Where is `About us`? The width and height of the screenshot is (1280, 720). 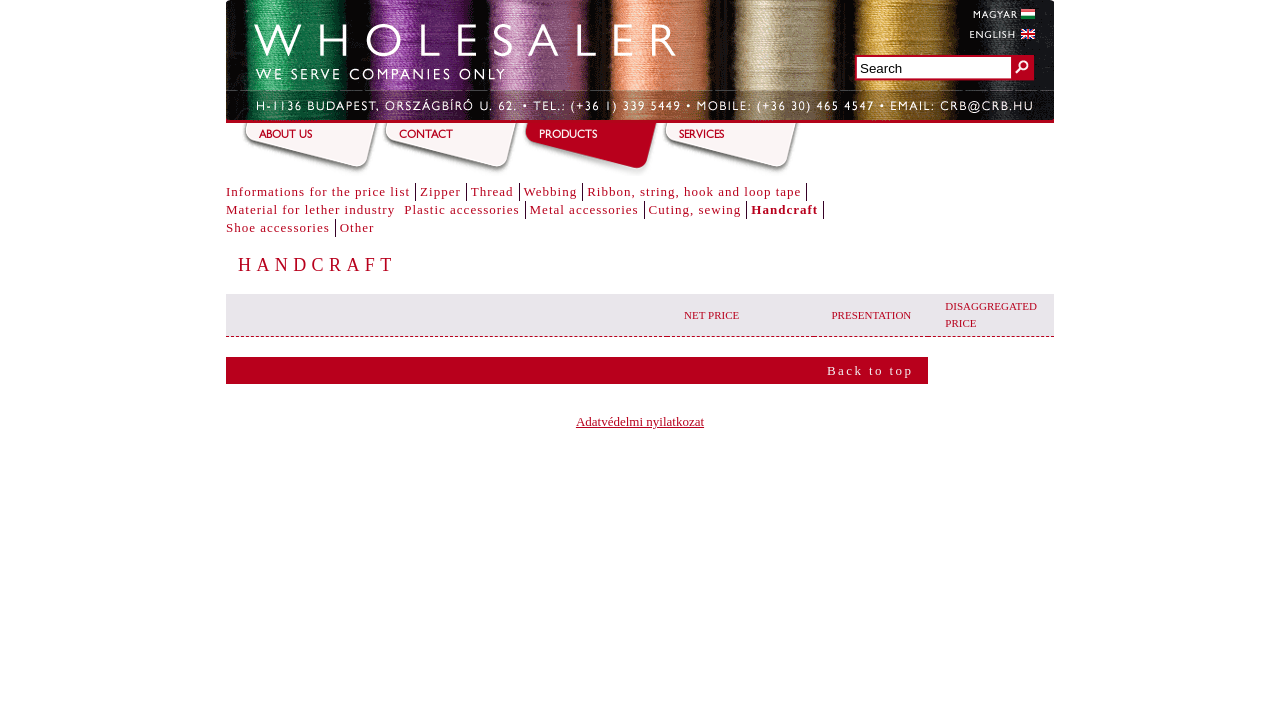
About us is located at coordinates (285, 135).